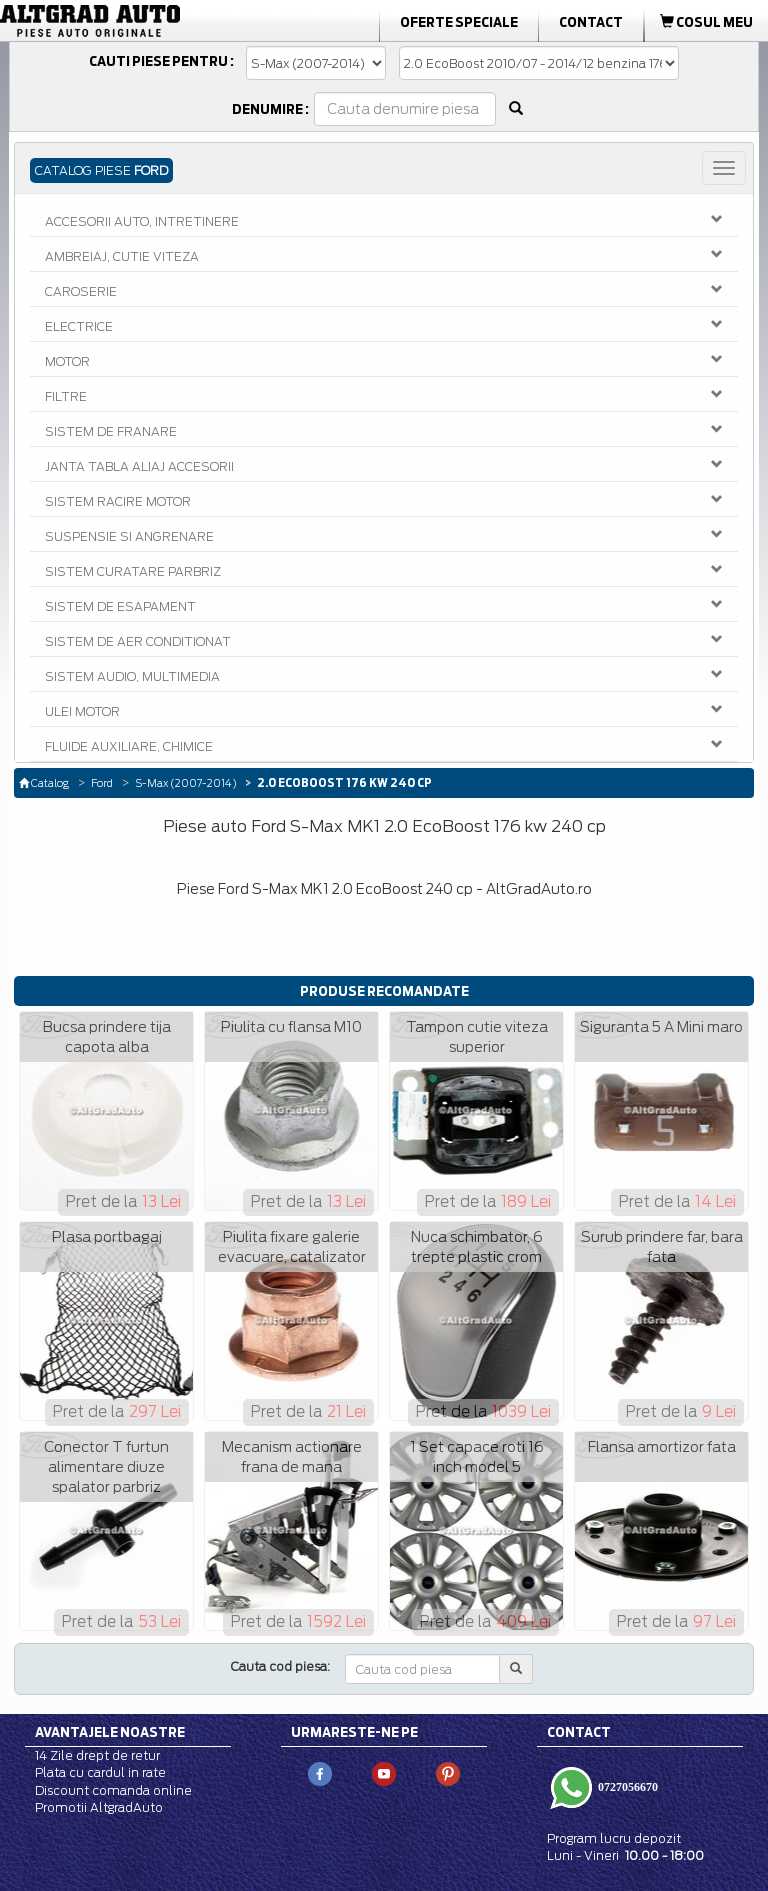  Describe the element at coordinates (626, 1787) in the screenshot. I see `0727056670` at that location.